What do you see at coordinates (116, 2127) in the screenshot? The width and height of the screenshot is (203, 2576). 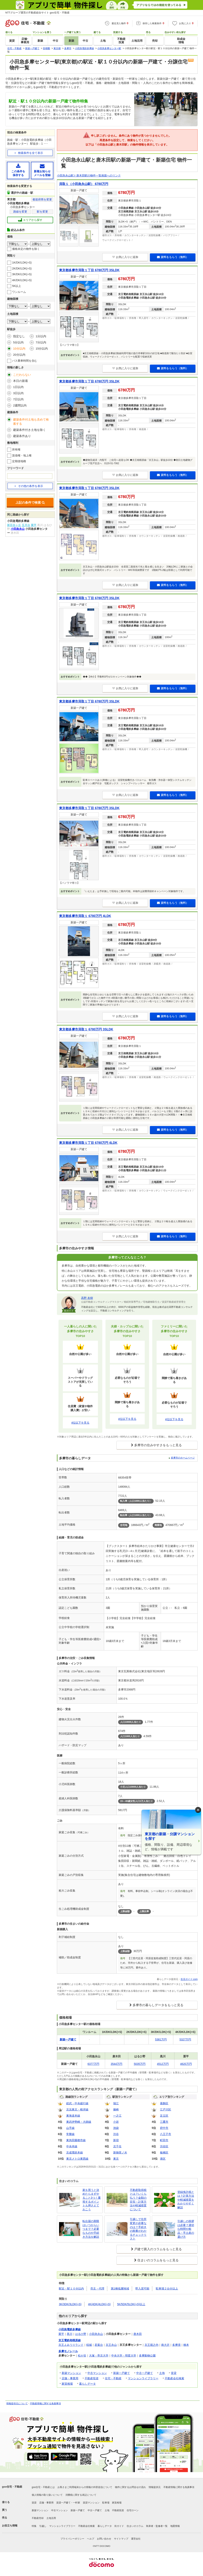 I see `池袋` at bounding box center [116, 2127].